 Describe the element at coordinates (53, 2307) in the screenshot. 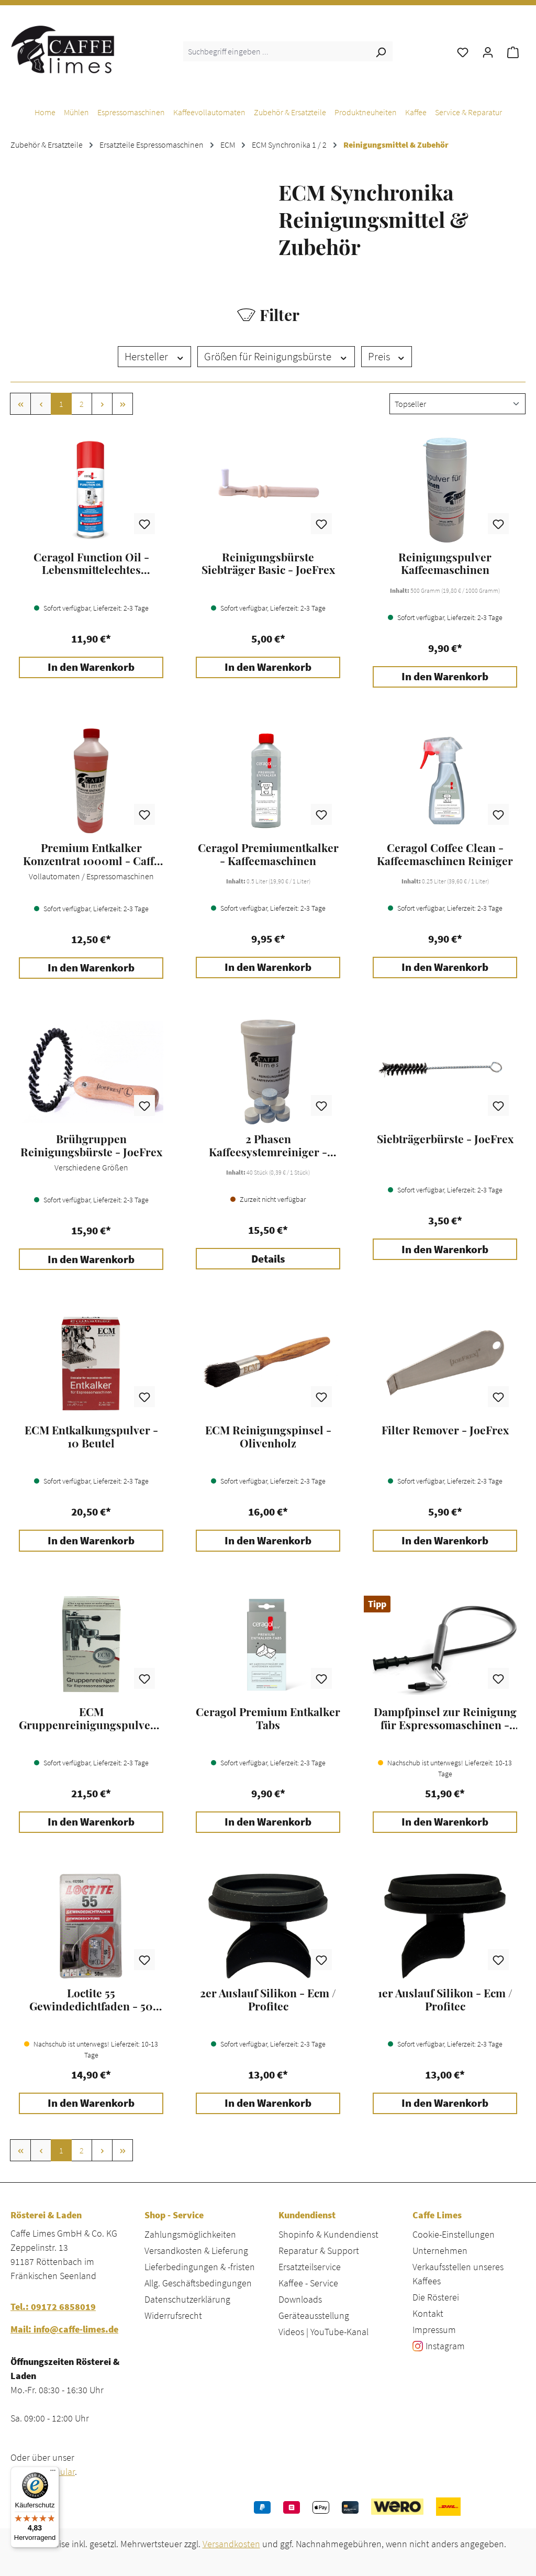

I see `Tel.: 09172 6858019` at that location.